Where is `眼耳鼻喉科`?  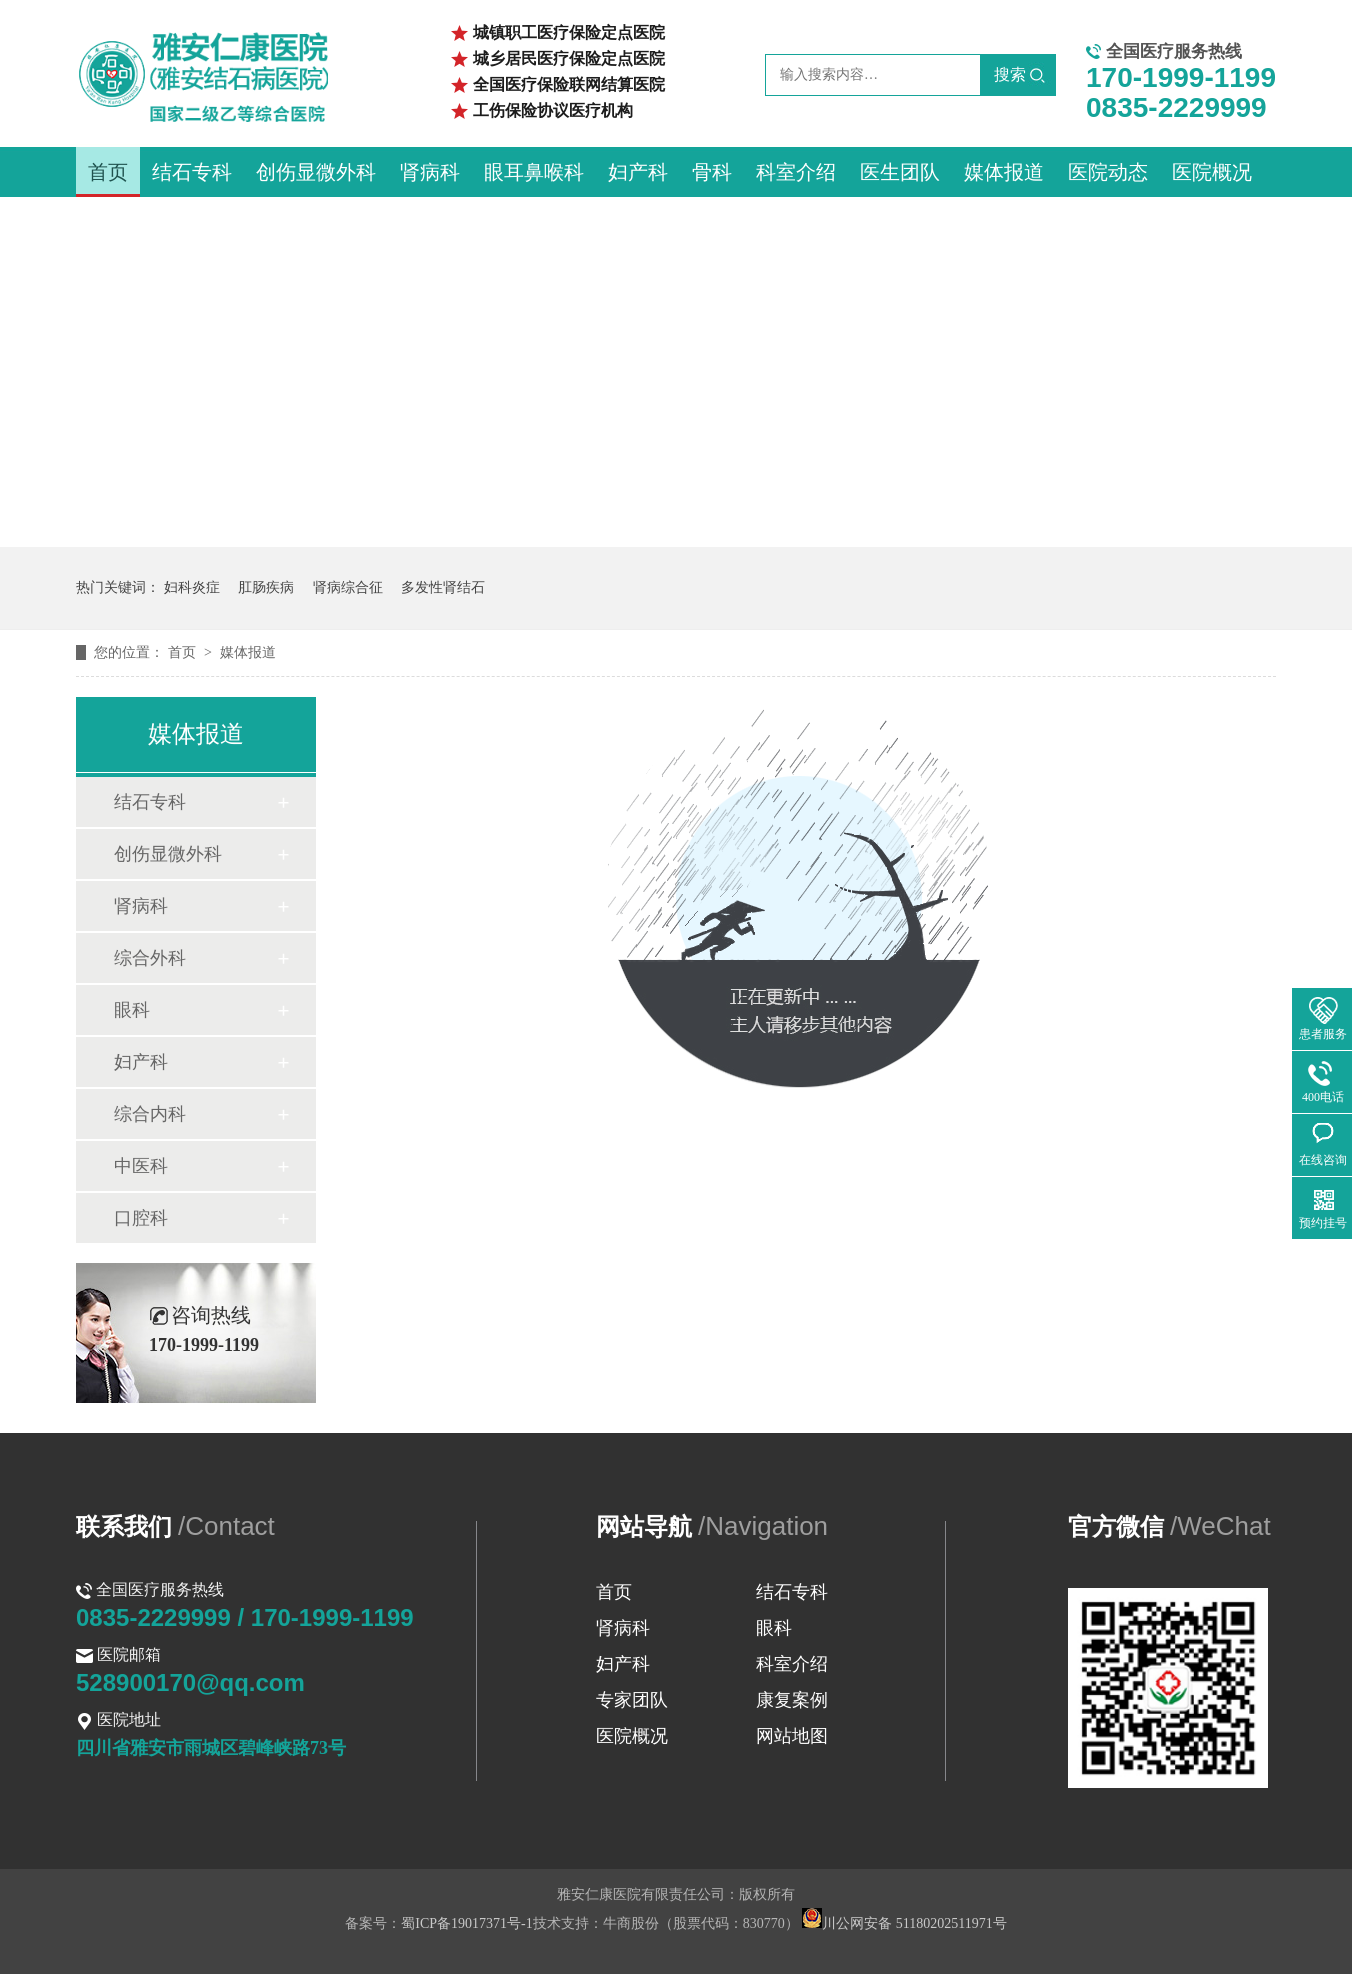 眼耳鼻喉科 is located at coordinates (534, 172).